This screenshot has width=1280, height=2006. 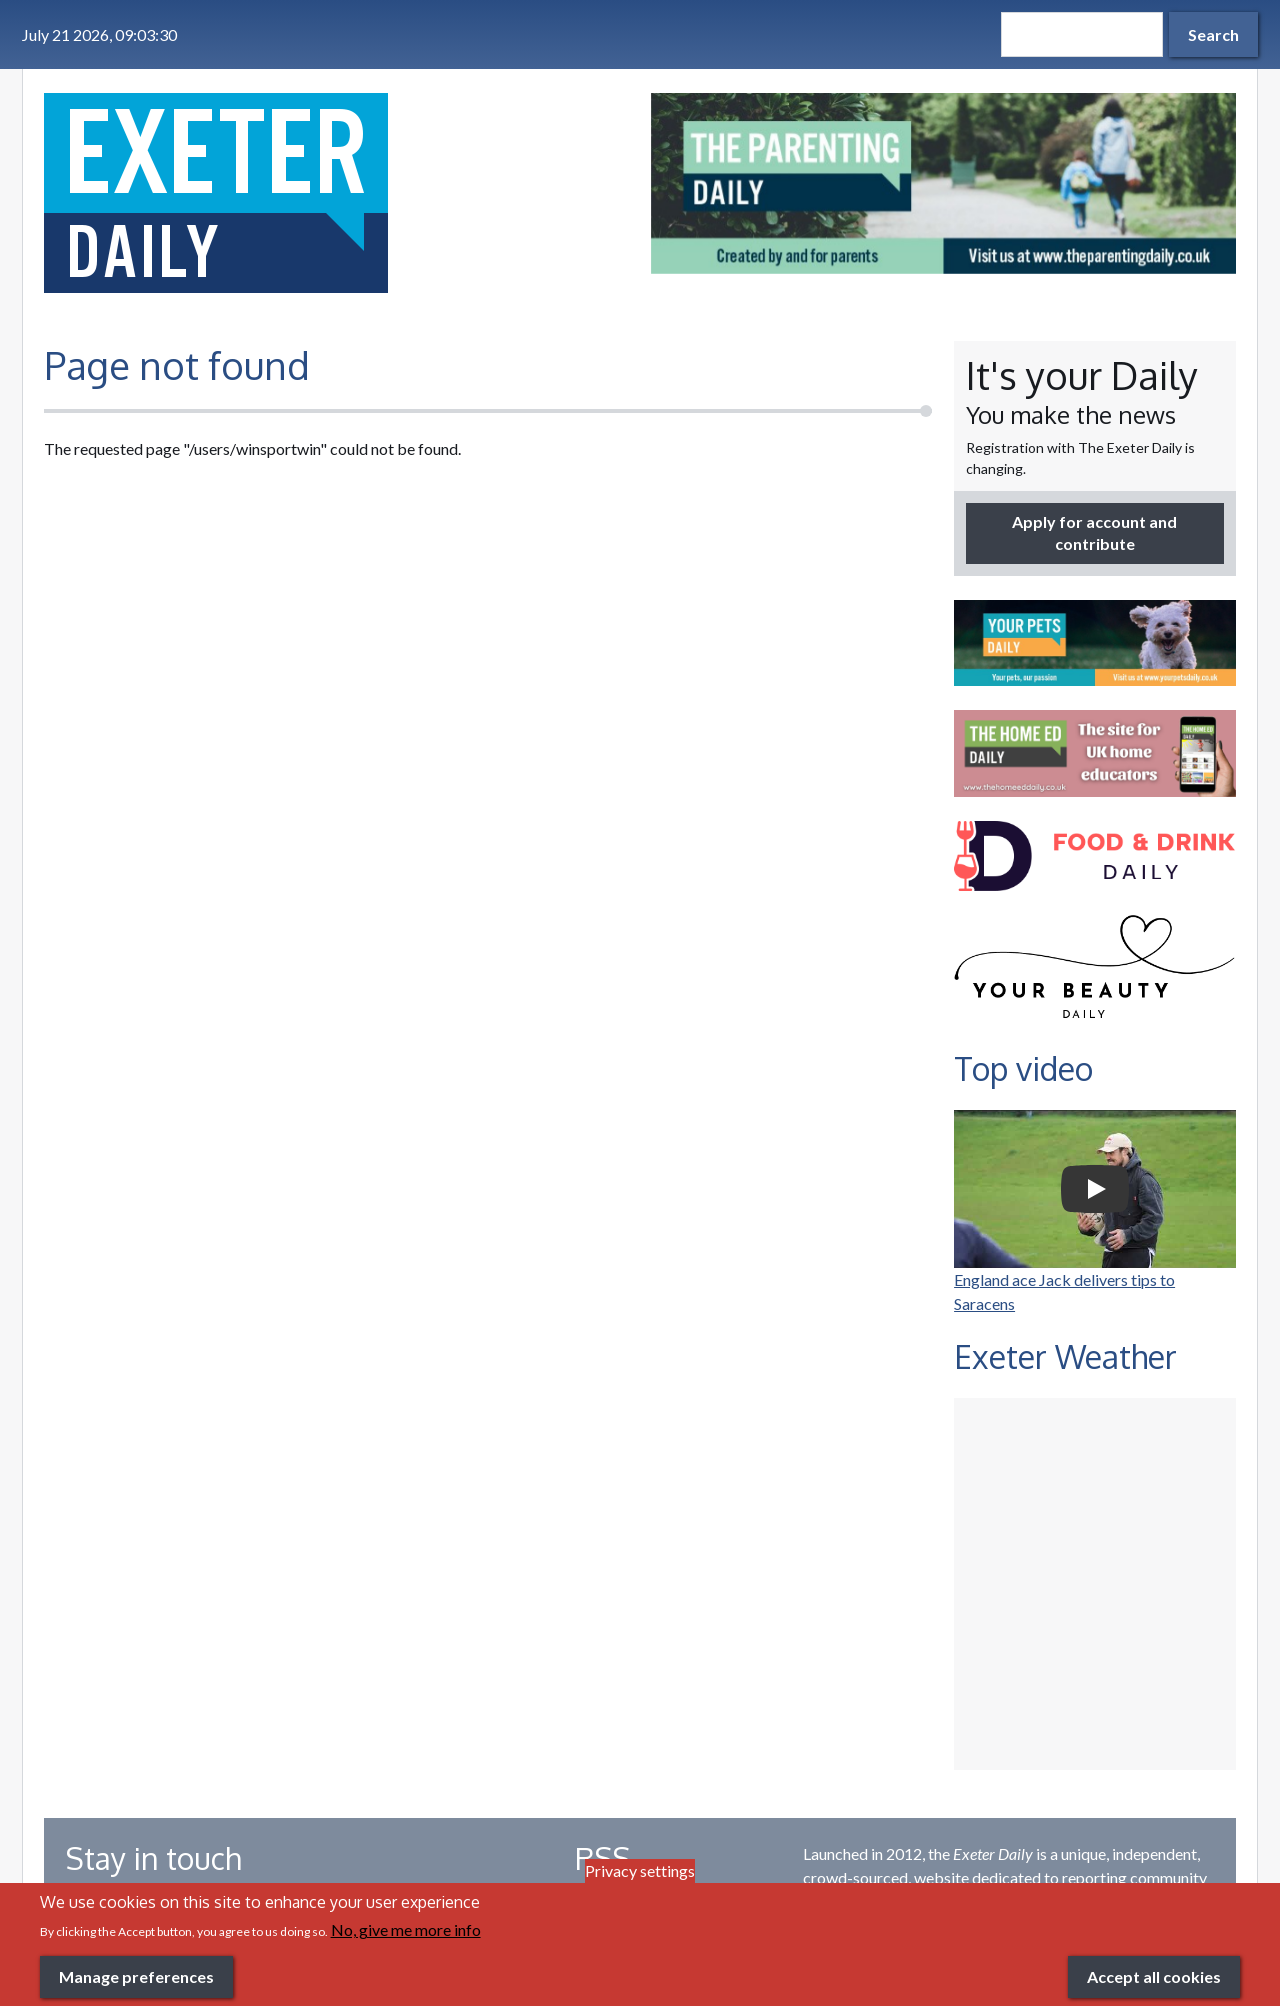 What do you see at coordinates (943, 183) in the screenshot?
I see `[option]` at bounding box center [943, 183].